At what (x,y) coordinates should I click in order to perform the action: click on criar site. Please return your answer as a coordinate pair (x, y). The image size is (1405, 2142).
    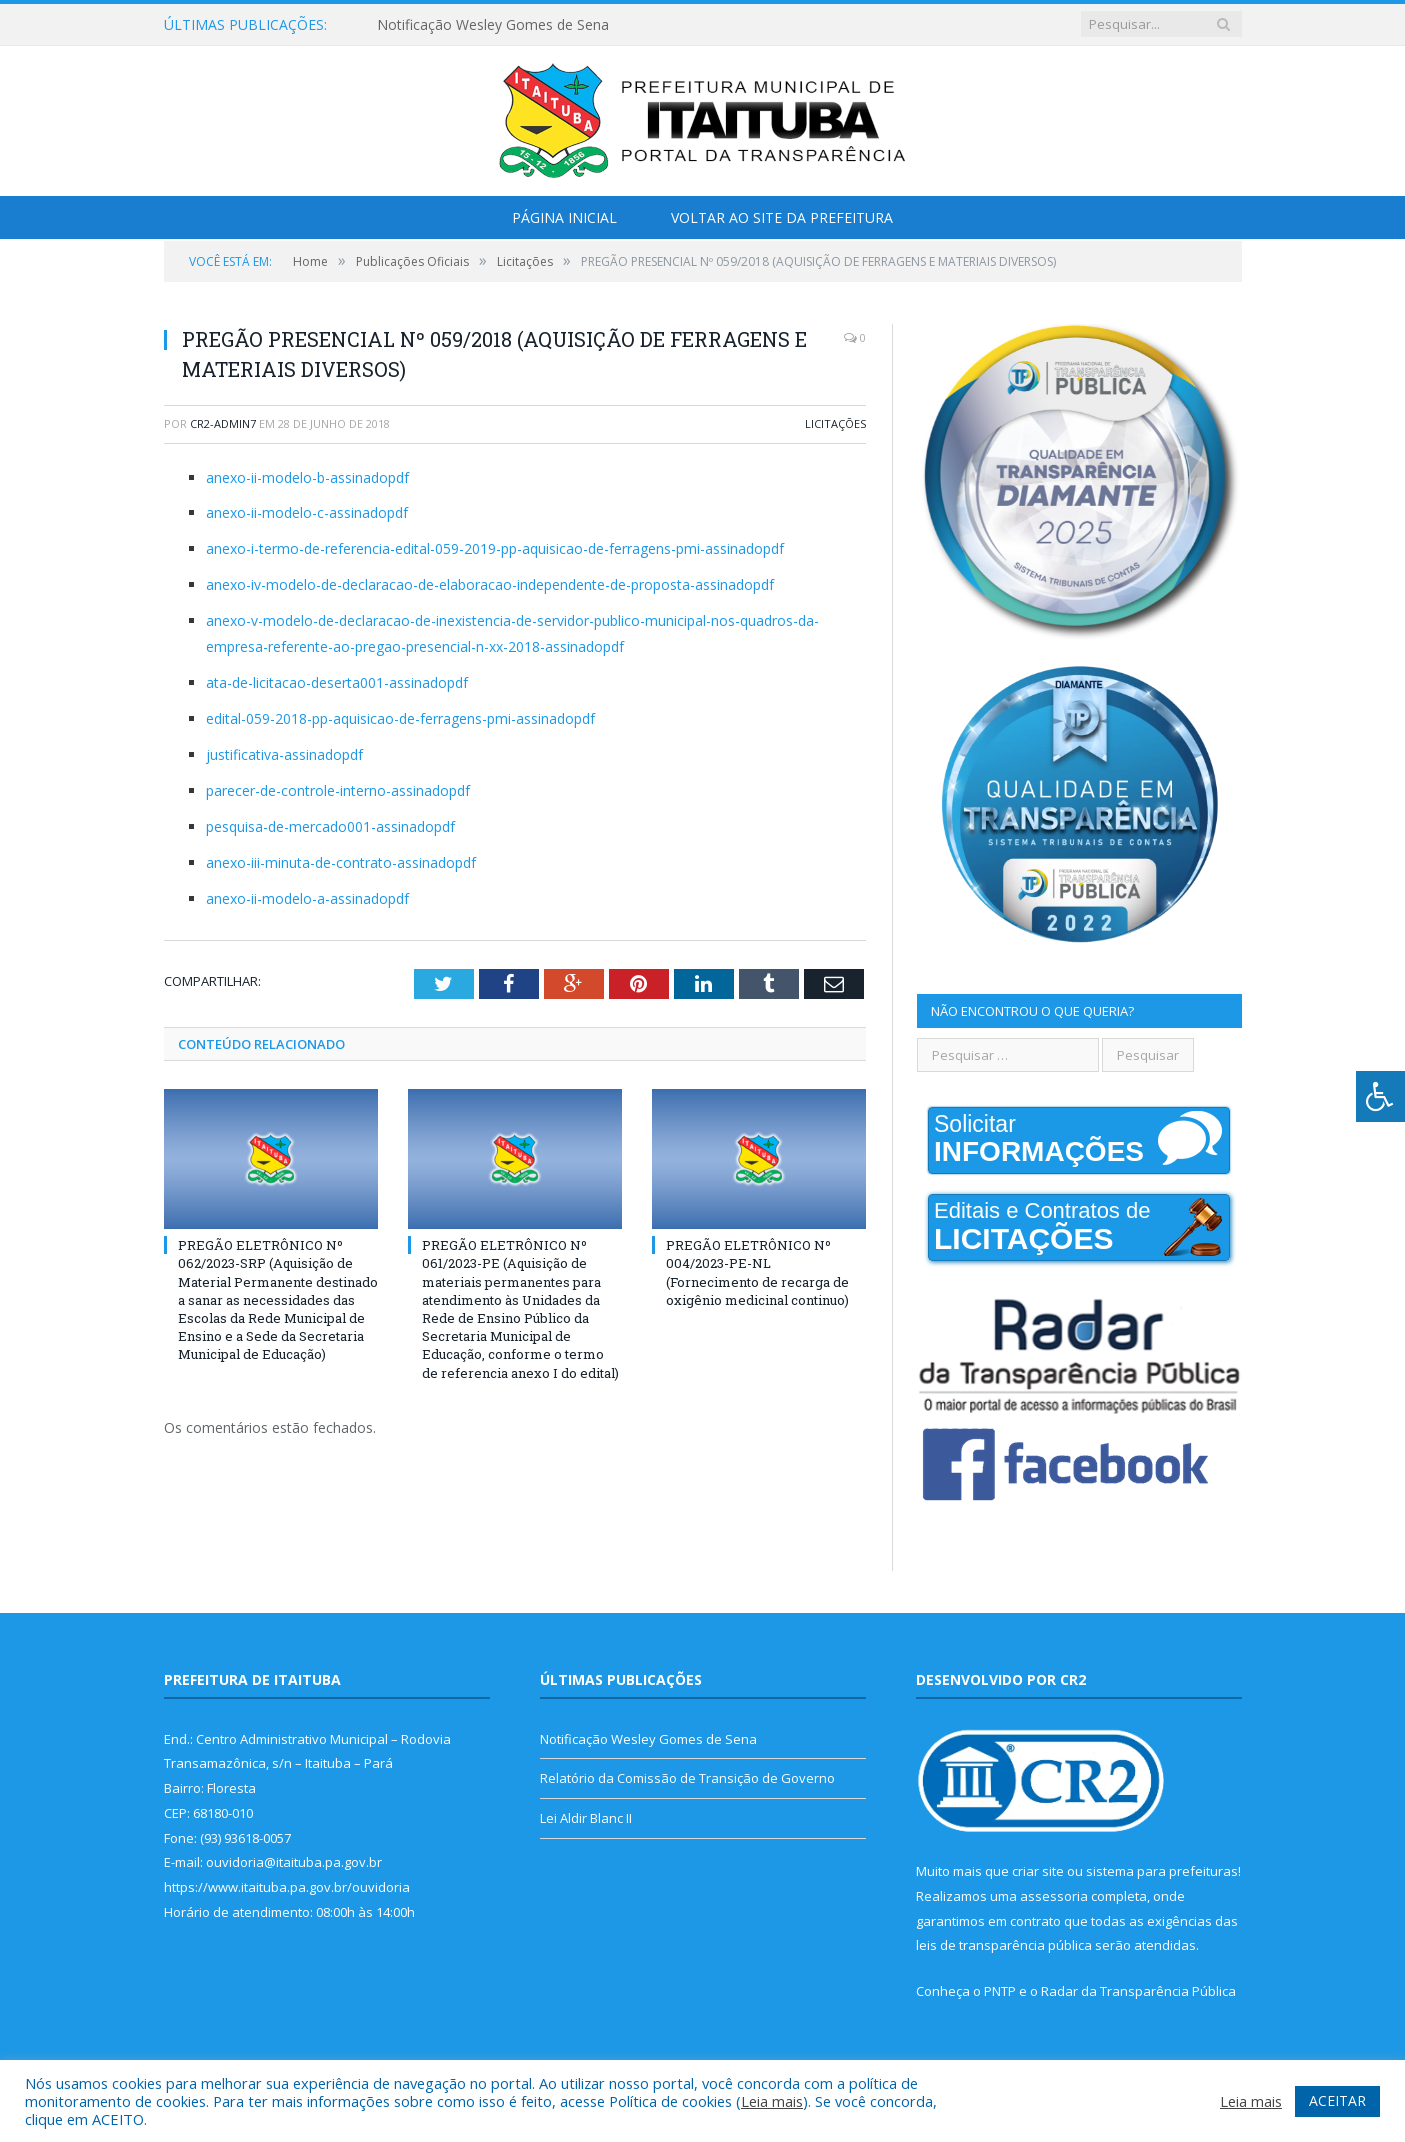
    Looking at the image, I should click on (1038, 1871).